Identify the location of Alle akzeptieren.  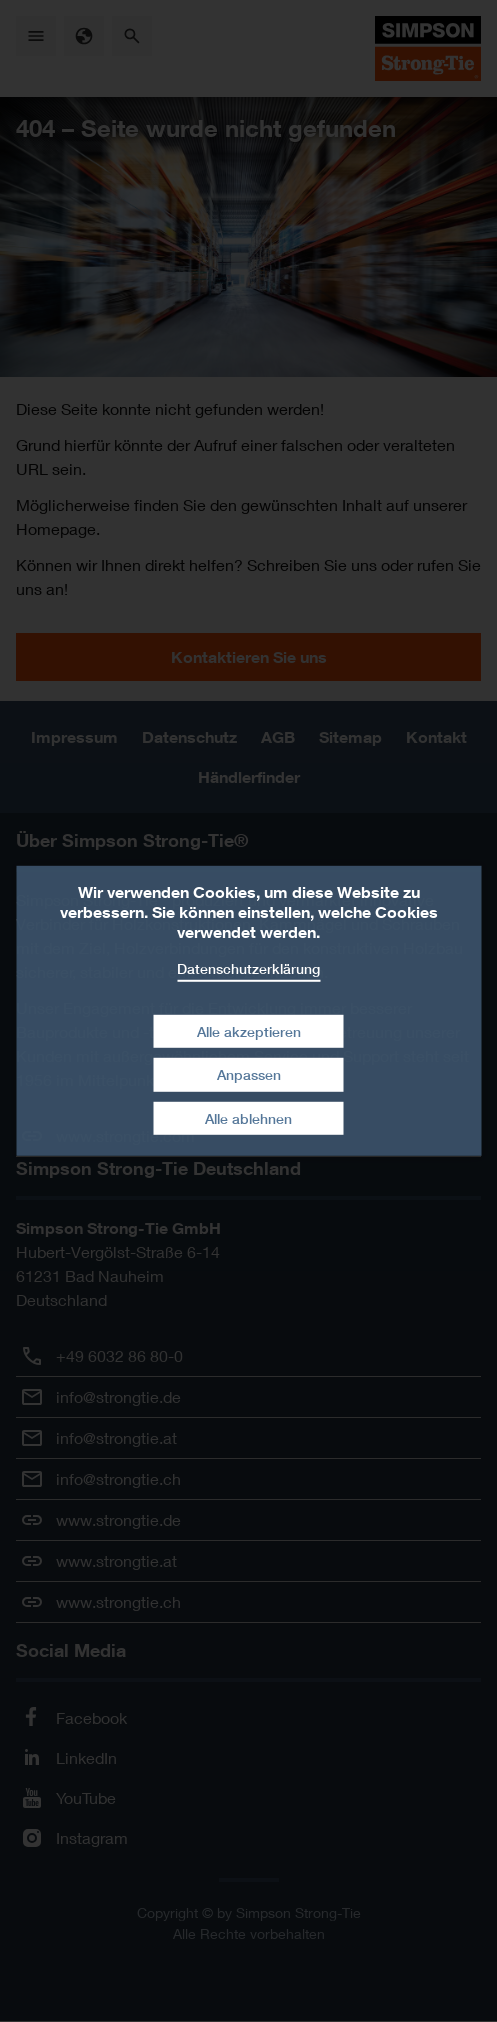
(249, 1030).